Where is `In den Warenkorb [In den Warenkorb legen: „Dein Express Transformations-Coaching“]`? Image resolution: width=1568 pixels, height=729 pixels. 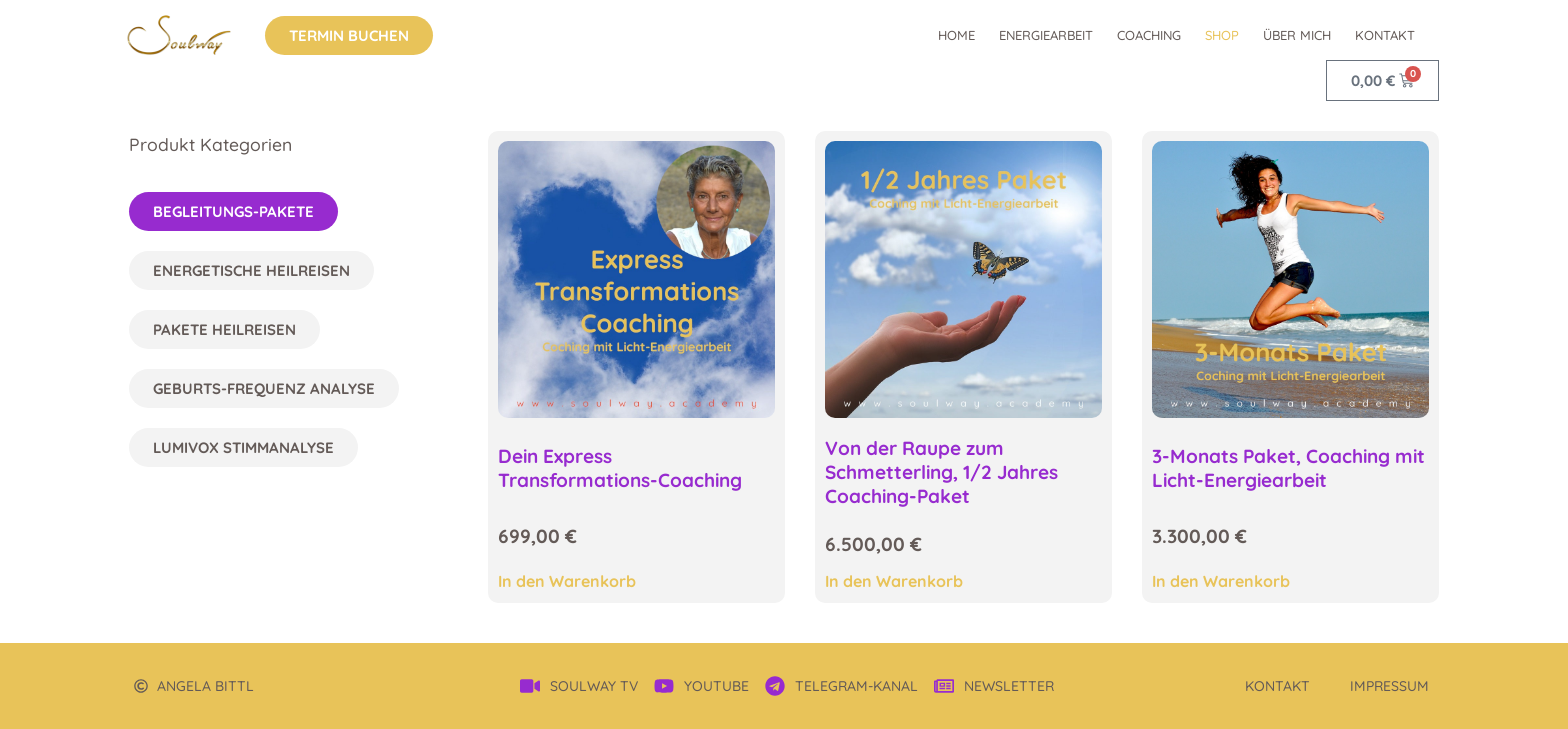
In den Warenkorb [In den Warenkorb legen: „Dein Express Transformations-Coaching“] is located at coordinates (567, 581).